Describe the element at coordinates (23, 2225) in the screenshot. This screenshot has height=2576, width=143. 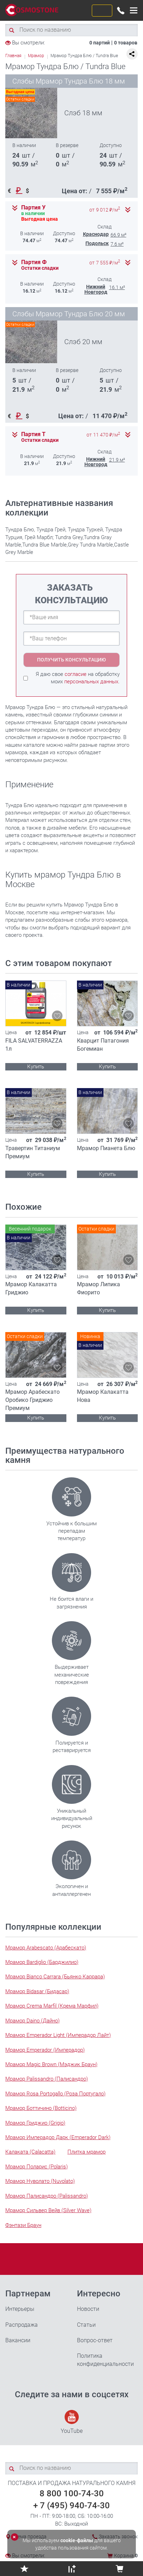
I see `Фэнтази Браун` at that location.